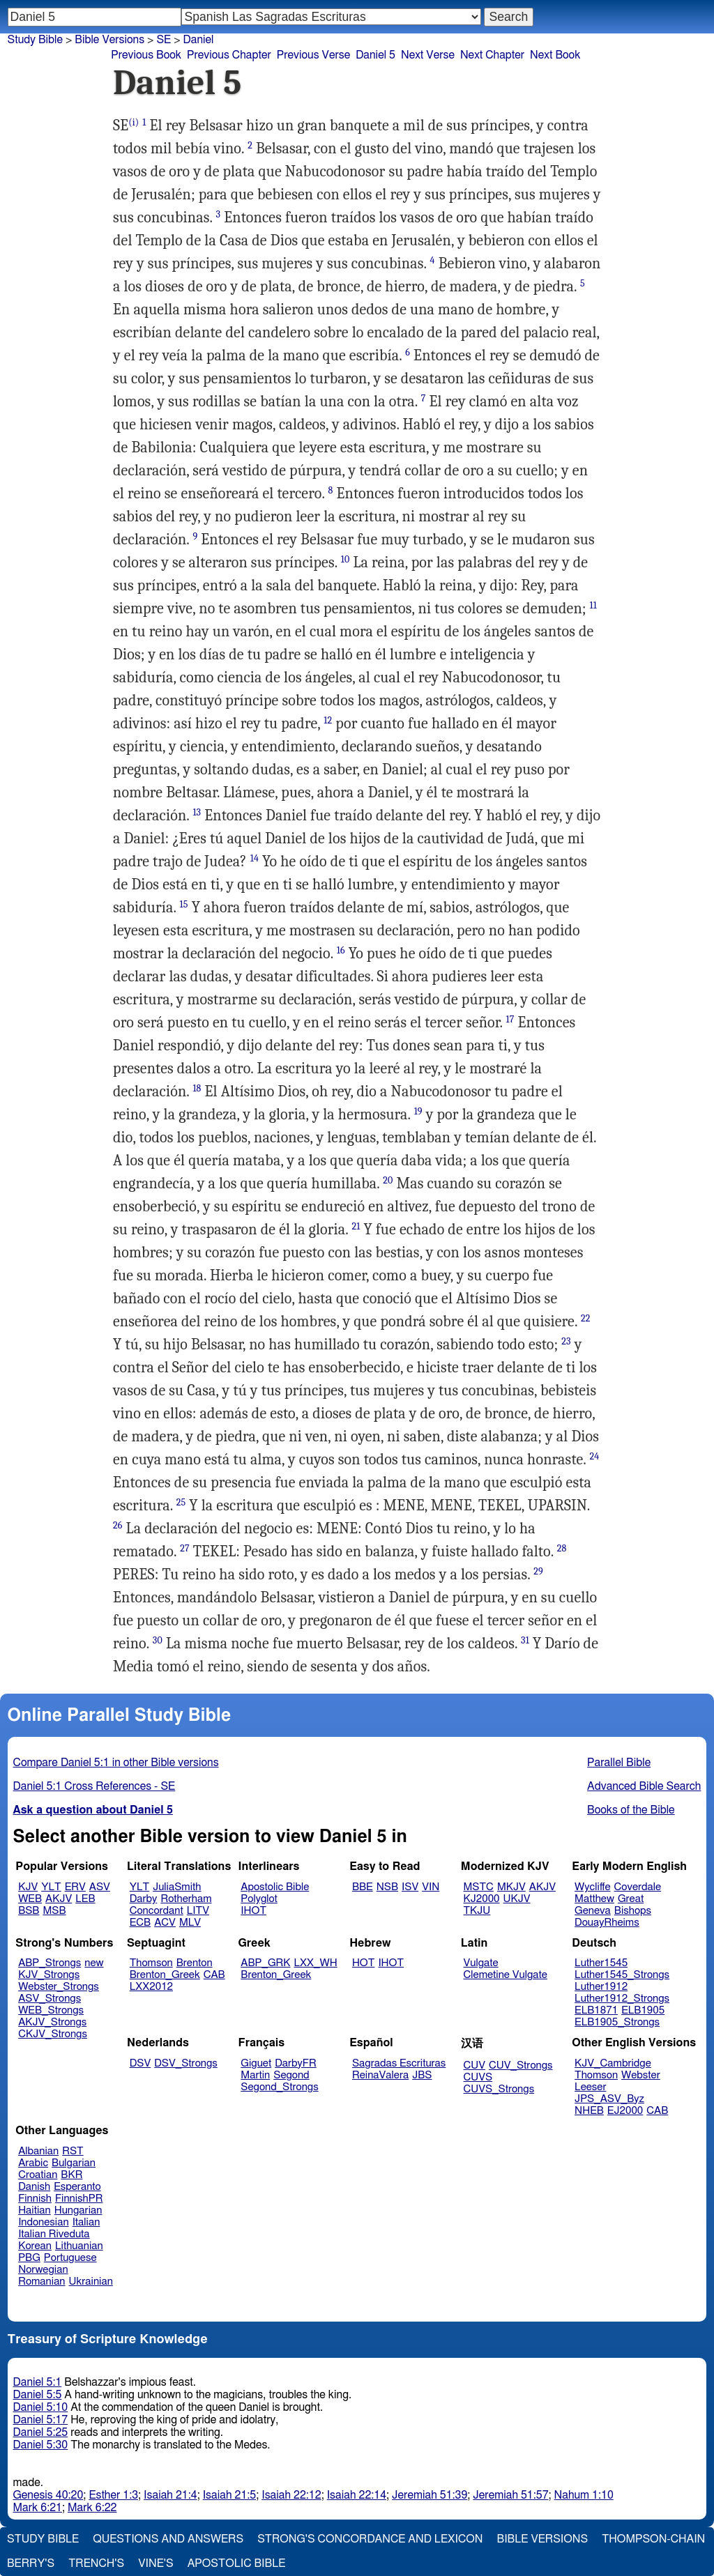 The height and width of the screenshot is (2576, 714). I want to click on Nahum 1:10, so click(584, 2495).